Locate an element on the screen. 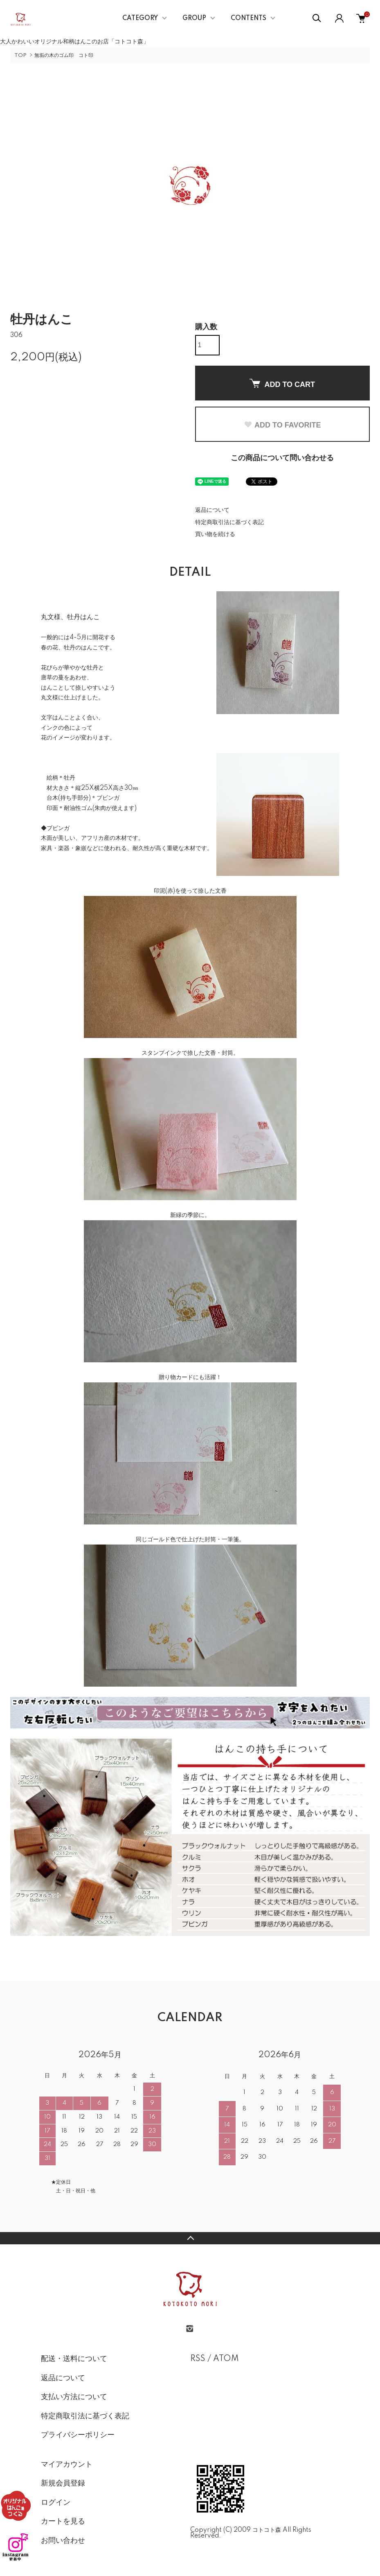  新規会員登録 is located at coordinates (63, 2483).